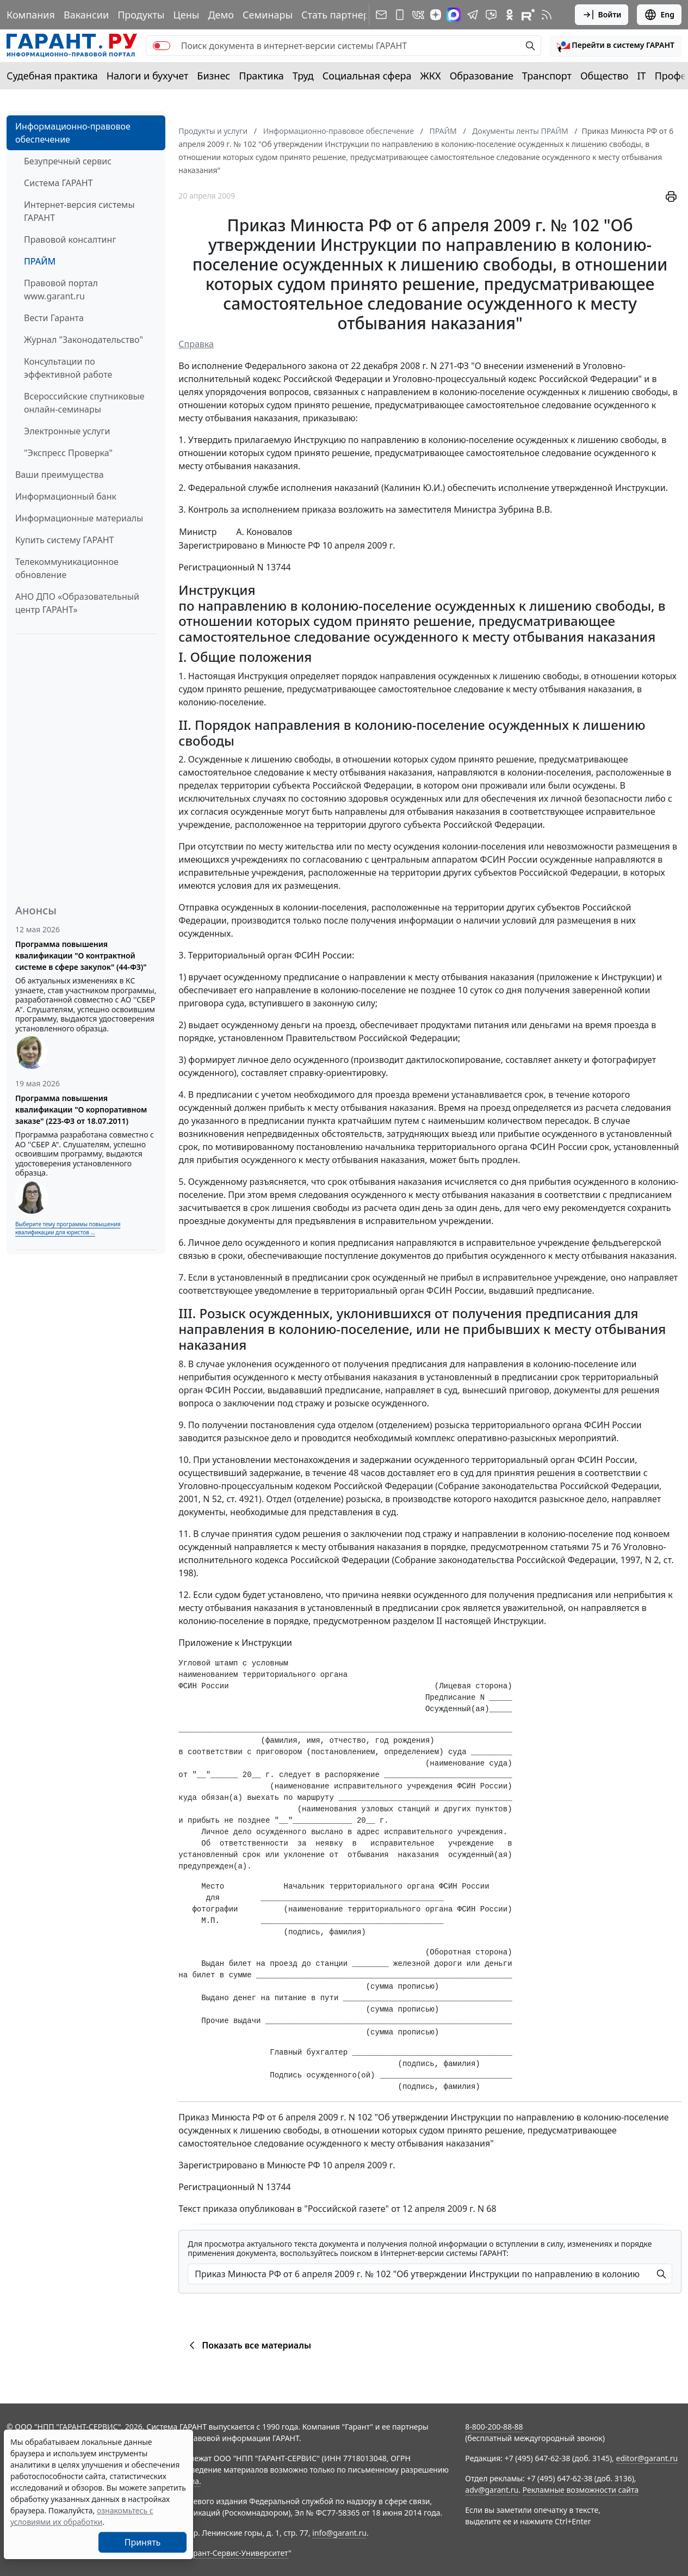 The height and width of the screenshot is (2576, 688). What do you see at coordinates (481, 75) in the screenshot?
I see `Образование` at bounding box center [481, 75].